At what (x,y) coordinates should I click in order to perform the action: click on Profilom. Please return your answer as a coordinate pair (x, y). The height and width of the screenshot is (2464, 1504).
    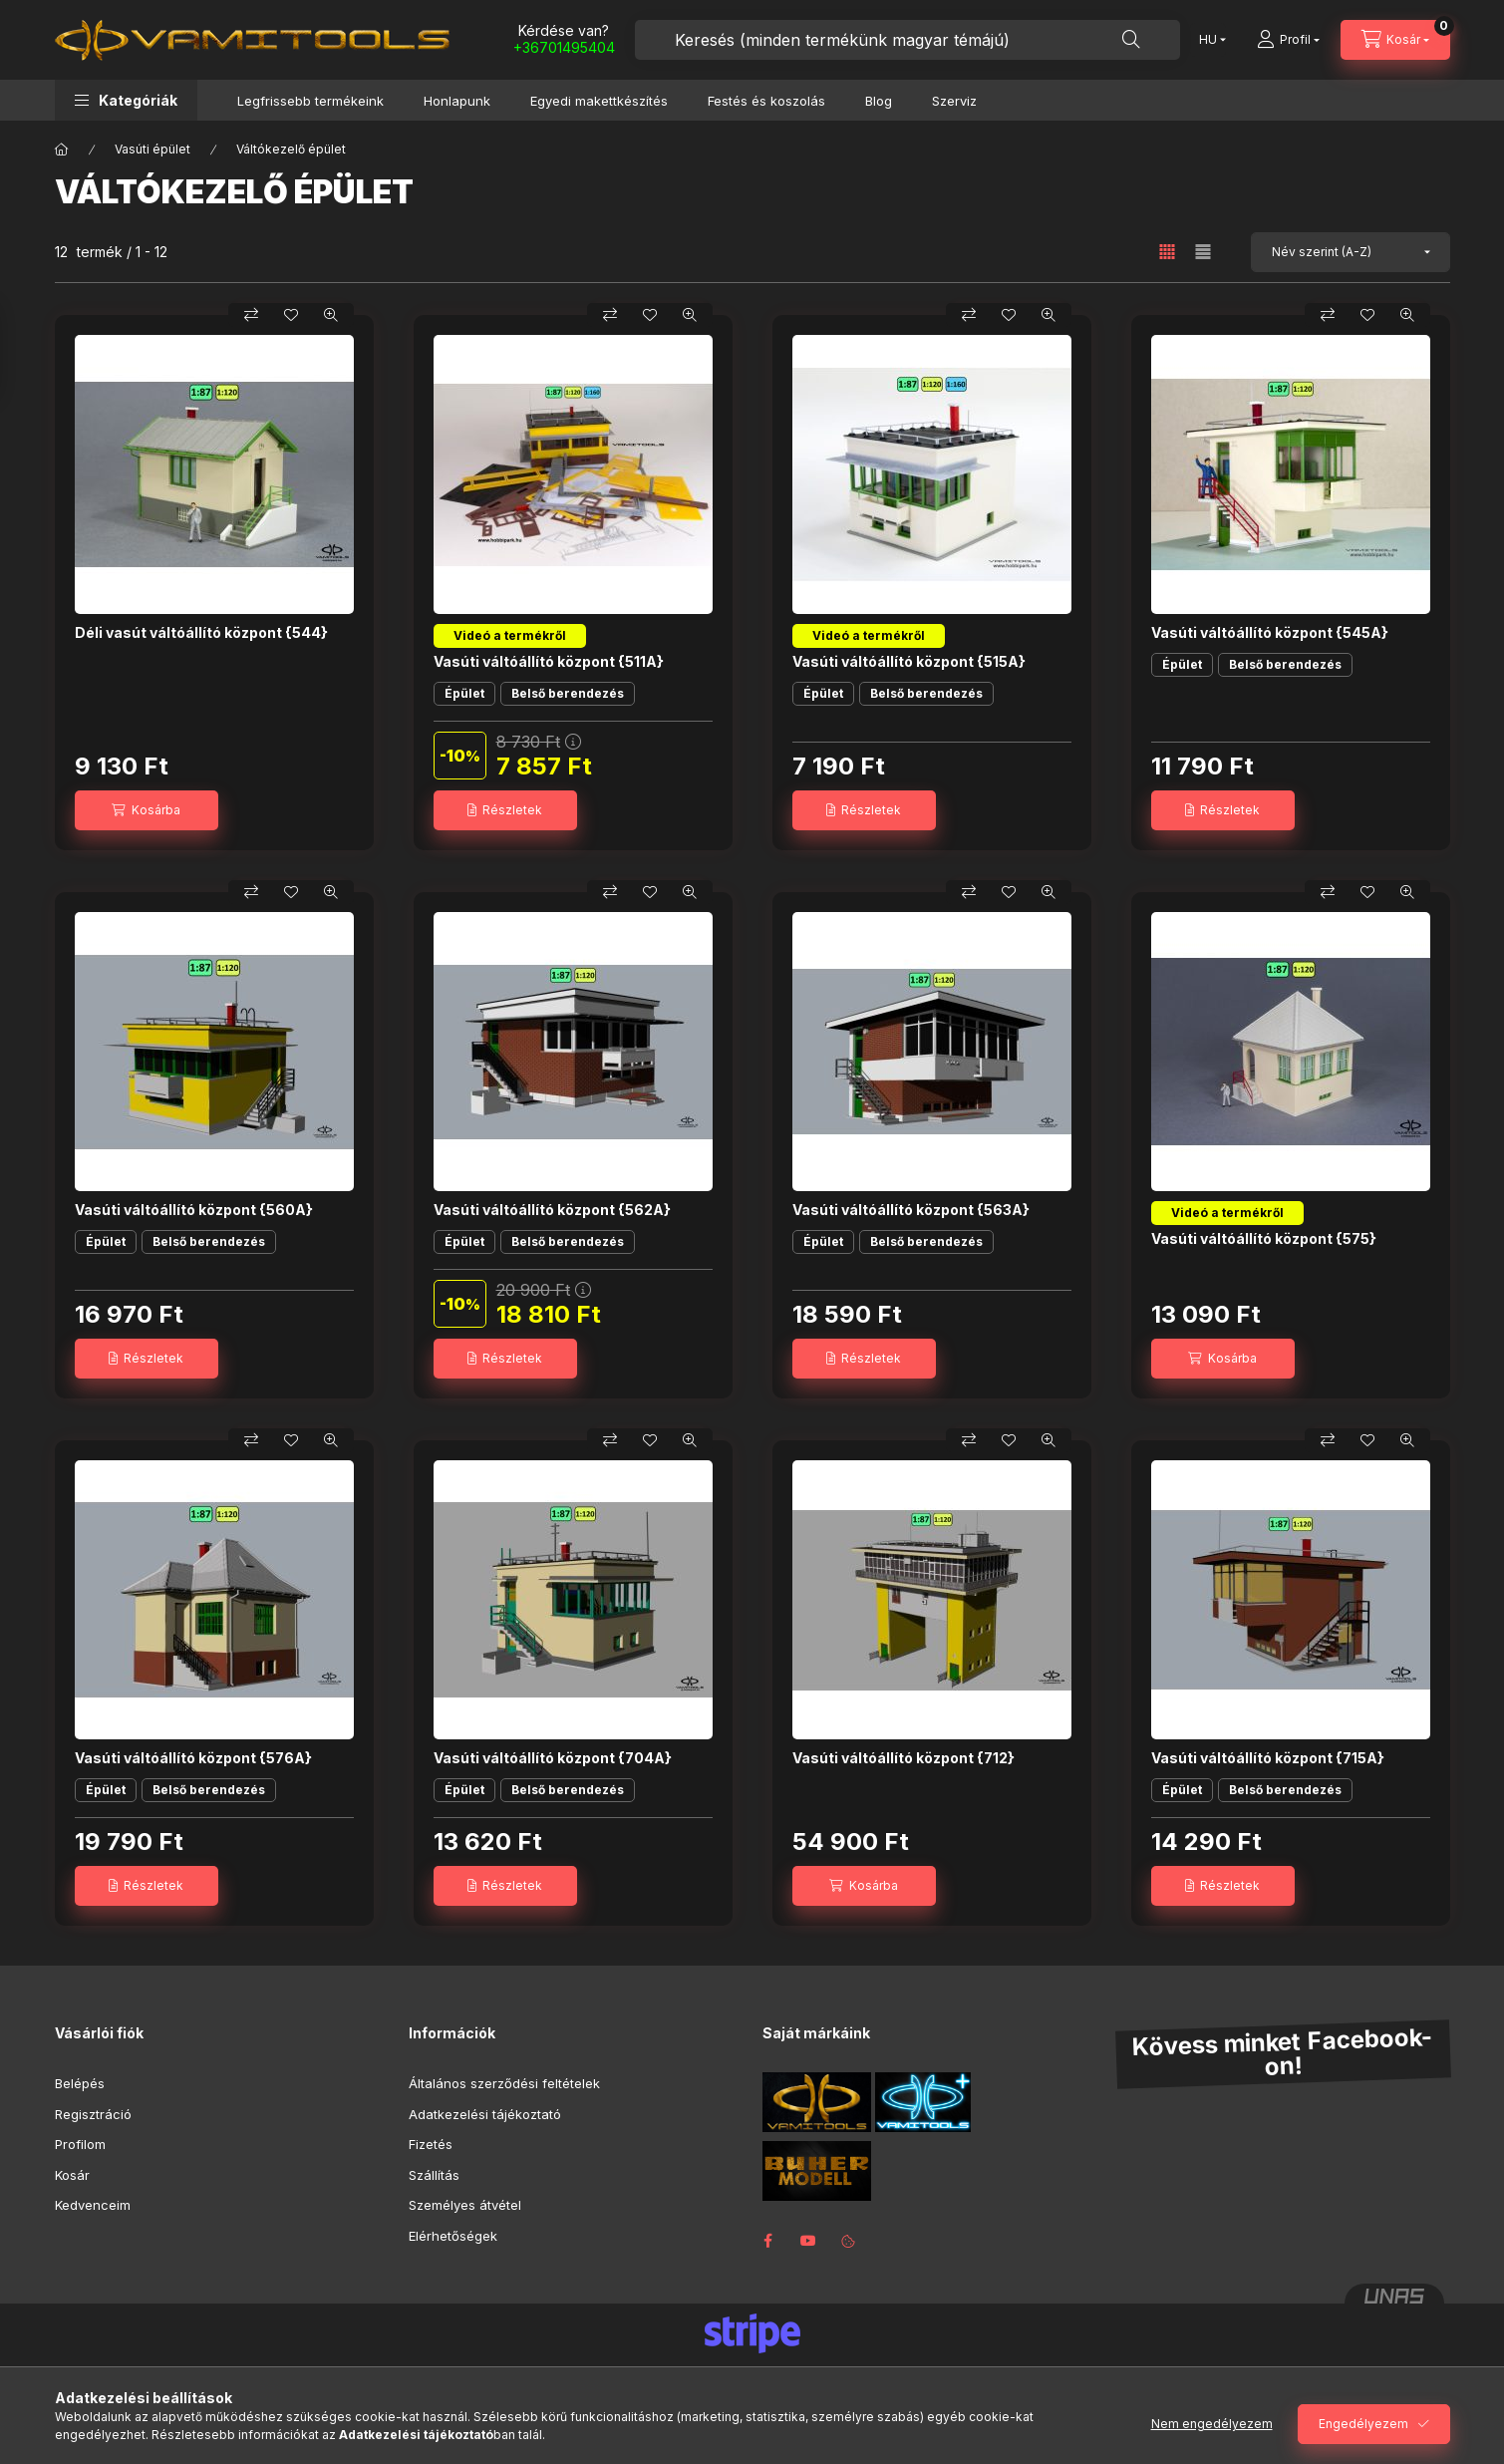
    Looking at the image, I should click on (80, 2144).